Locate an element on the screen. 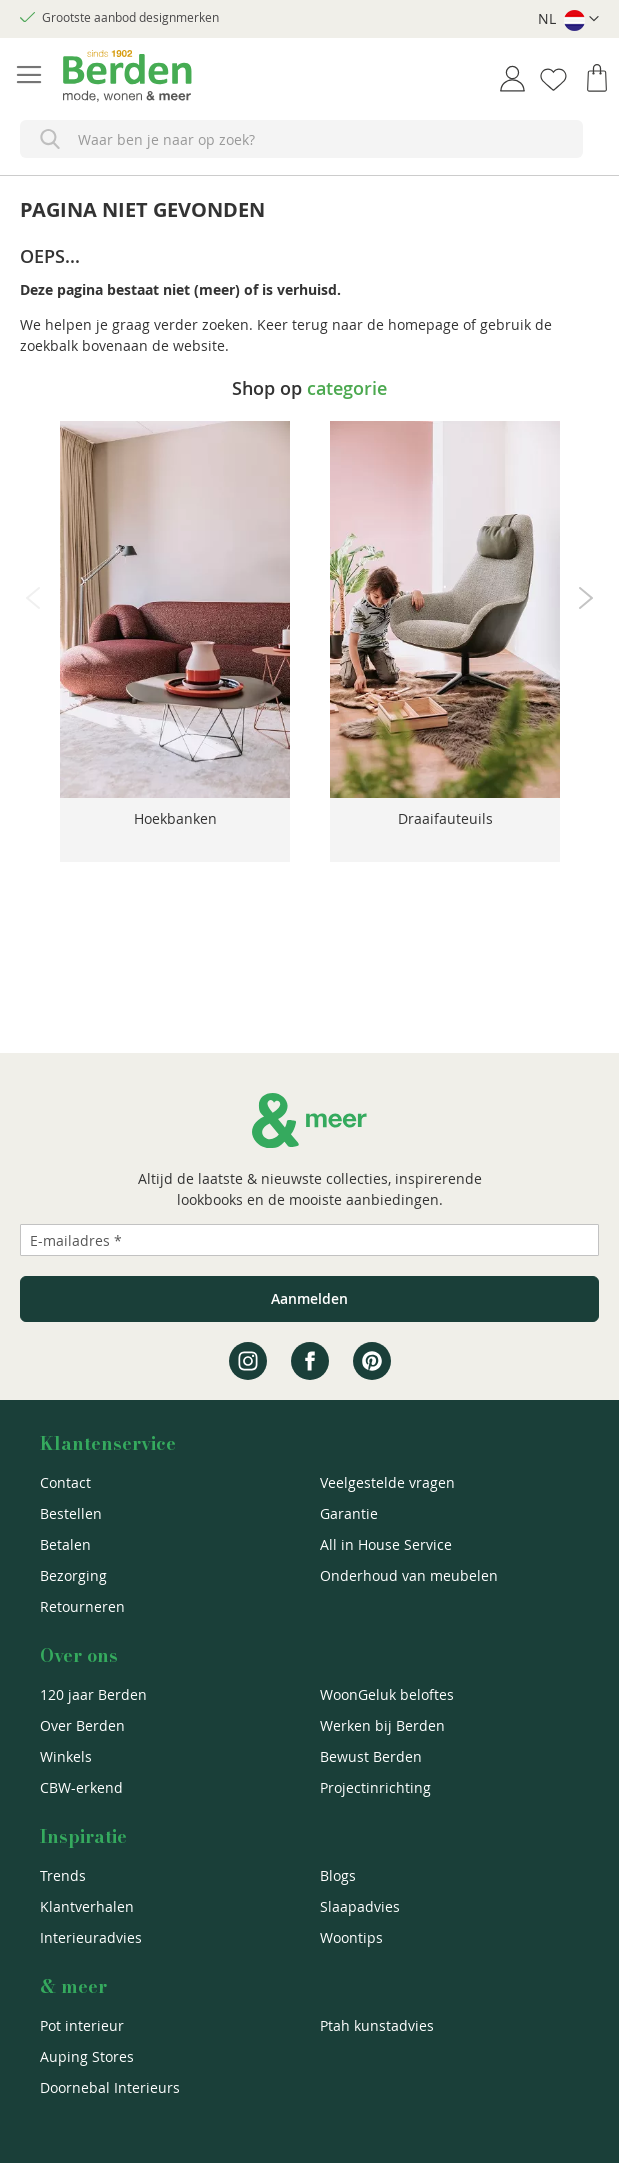  Retourneren is located at coordinates (82, 1606).